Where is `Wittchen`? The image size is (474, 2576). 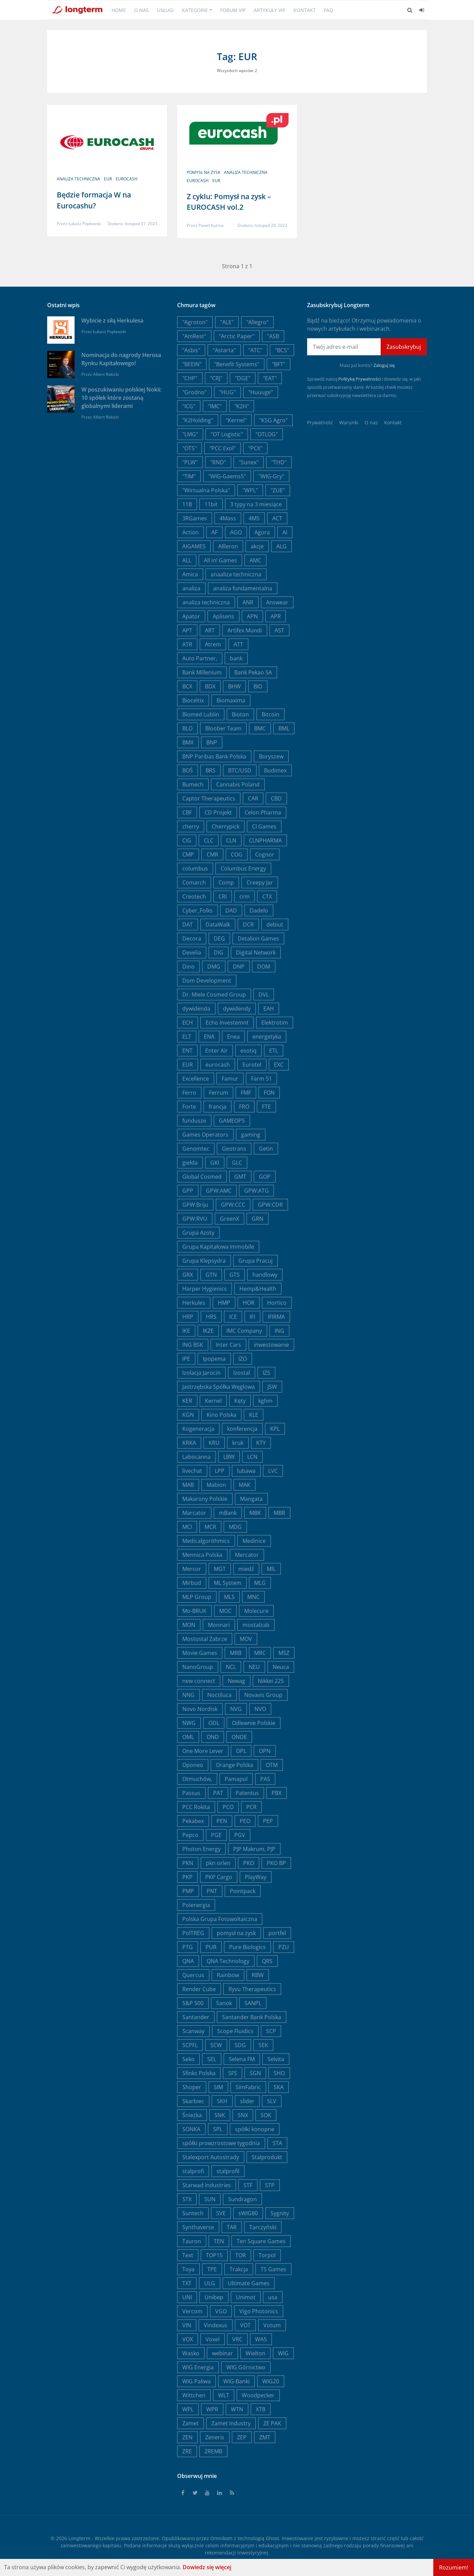 Wittchen is located at coordinates (194, 2395).